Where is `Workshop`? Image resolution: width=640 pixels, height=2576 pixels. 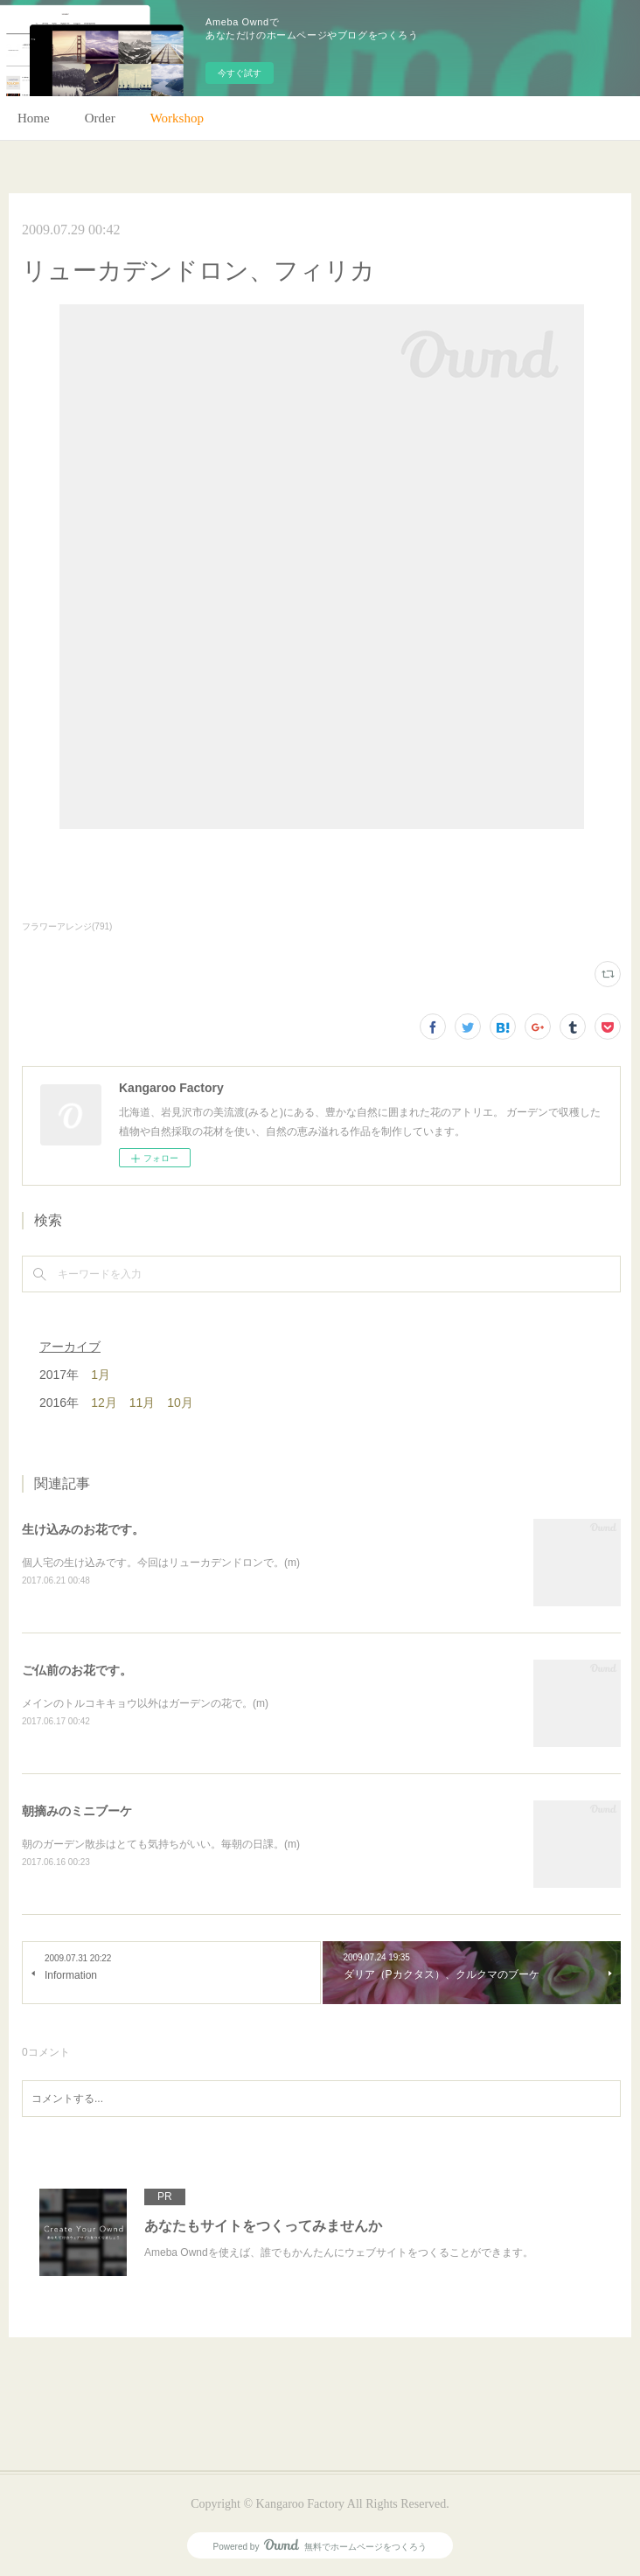
Workshop is located at coordinates (177, 118).